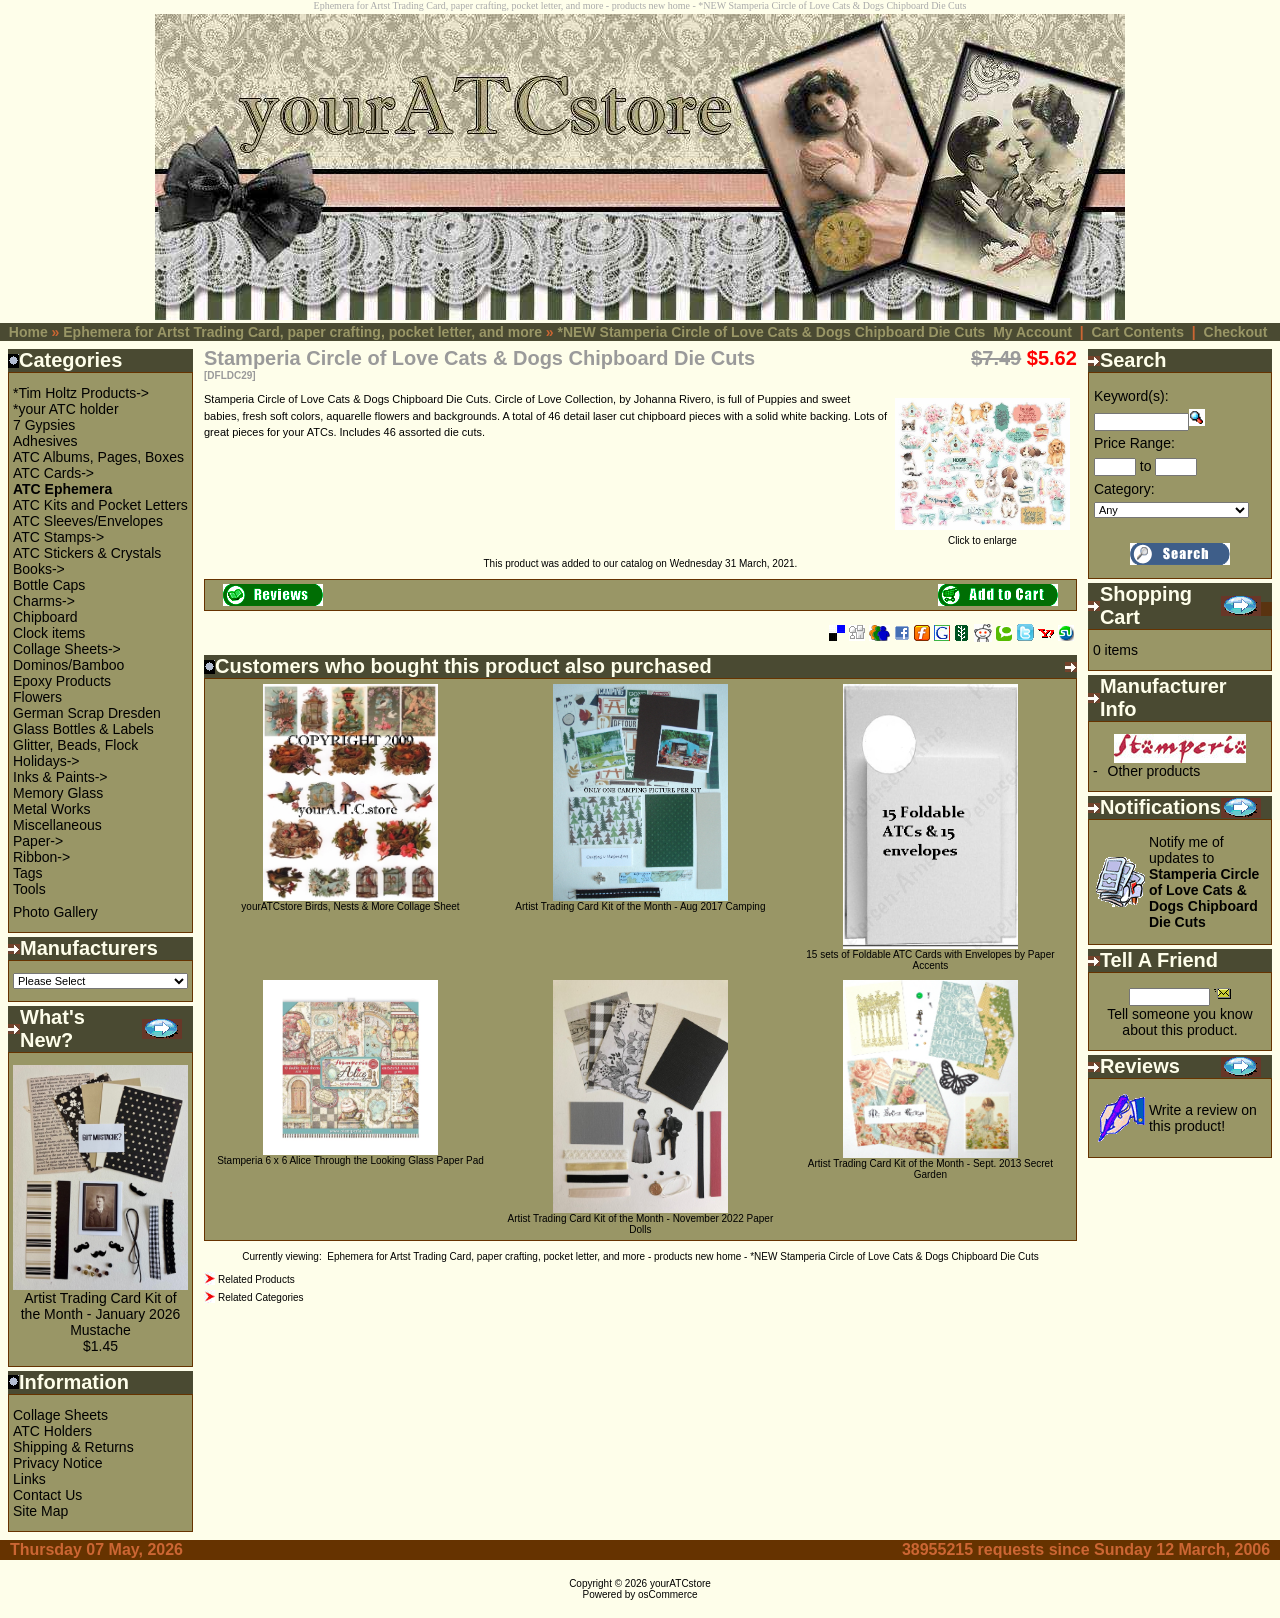 Image resolution: width=1280 pixels, height=1618 pixels. Describe the element at coordinates (39, 569) in the screenshot. I see `Books->` at that location.